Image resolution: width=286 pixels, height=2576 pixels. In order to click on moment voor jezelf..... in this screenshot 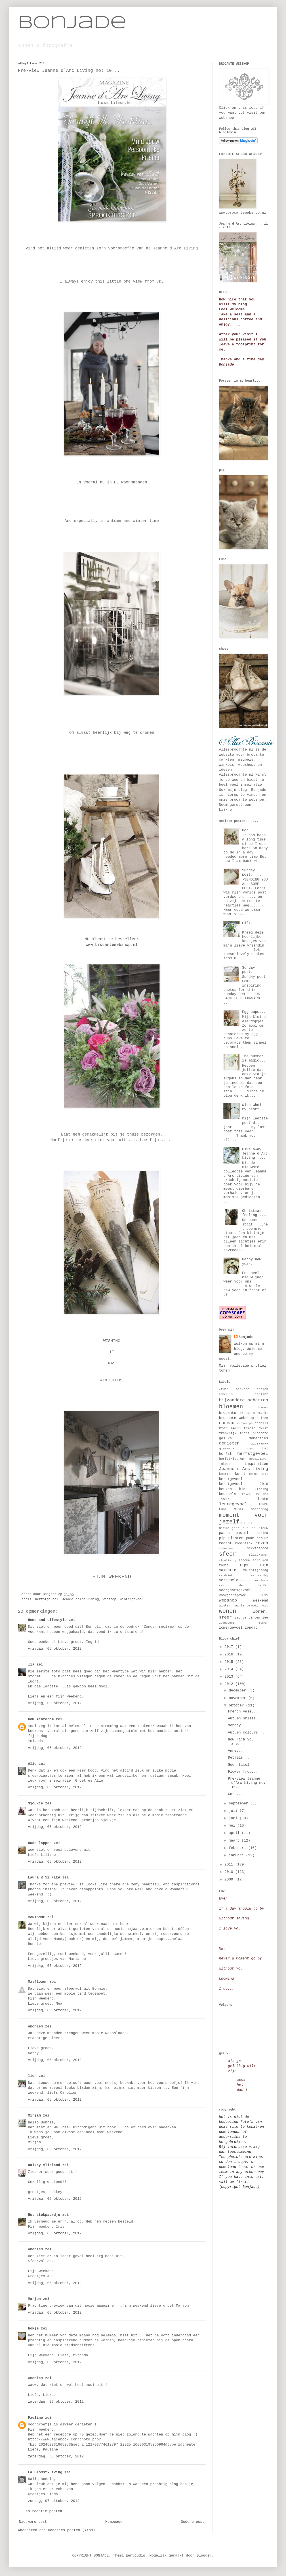, I will do `click(243, 1518)`.